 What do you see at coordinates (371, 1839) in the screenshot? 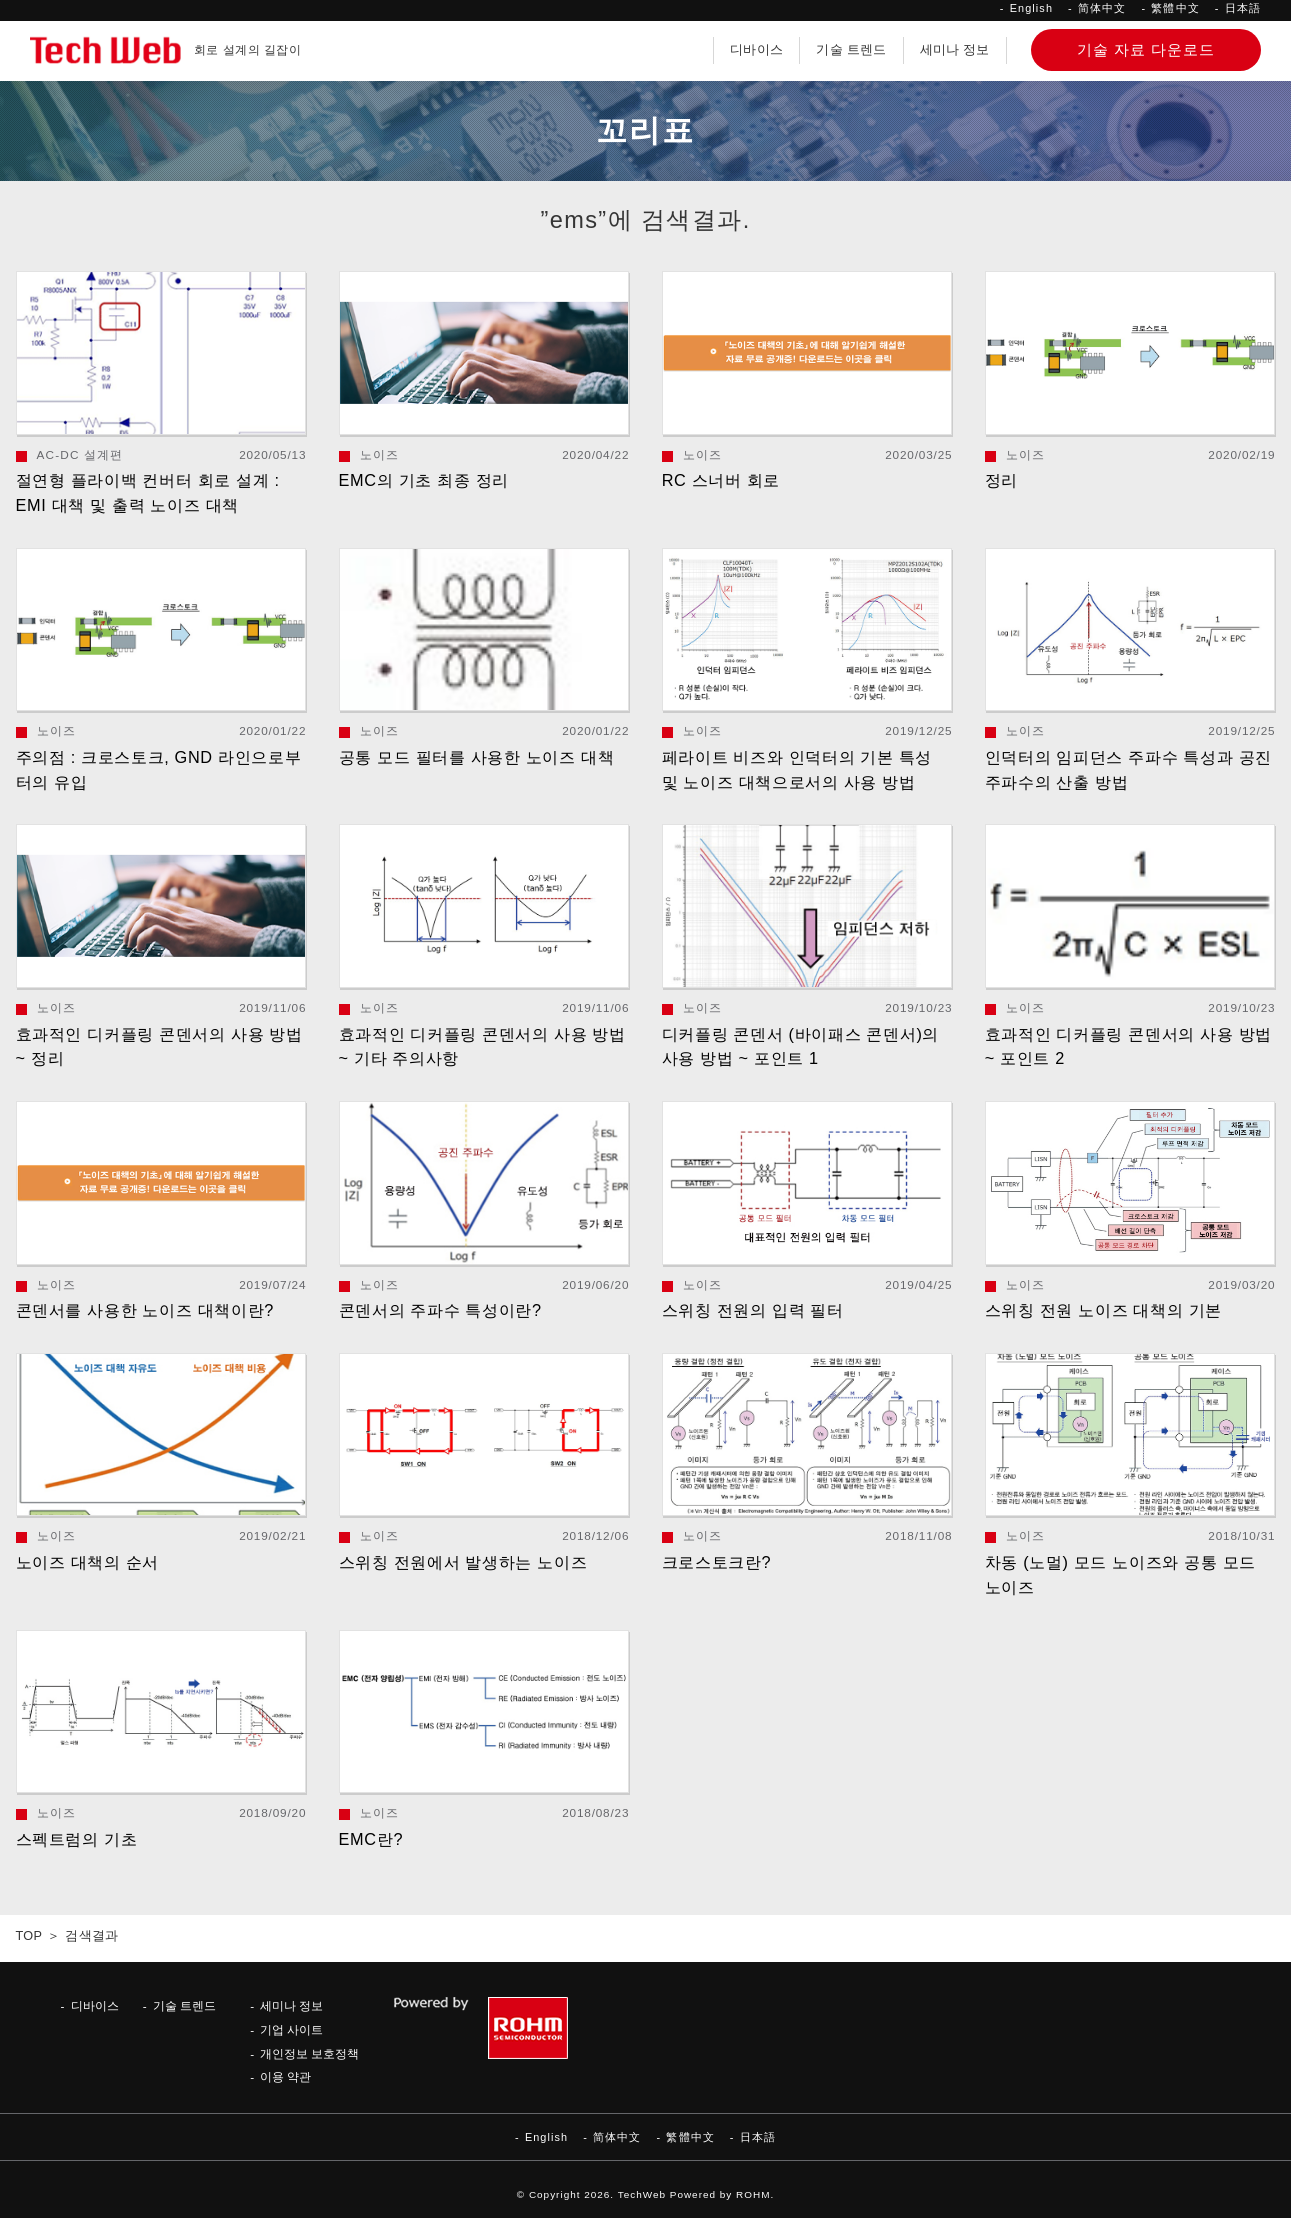
I see `EMC란?` at bounding box center [371, 1839].